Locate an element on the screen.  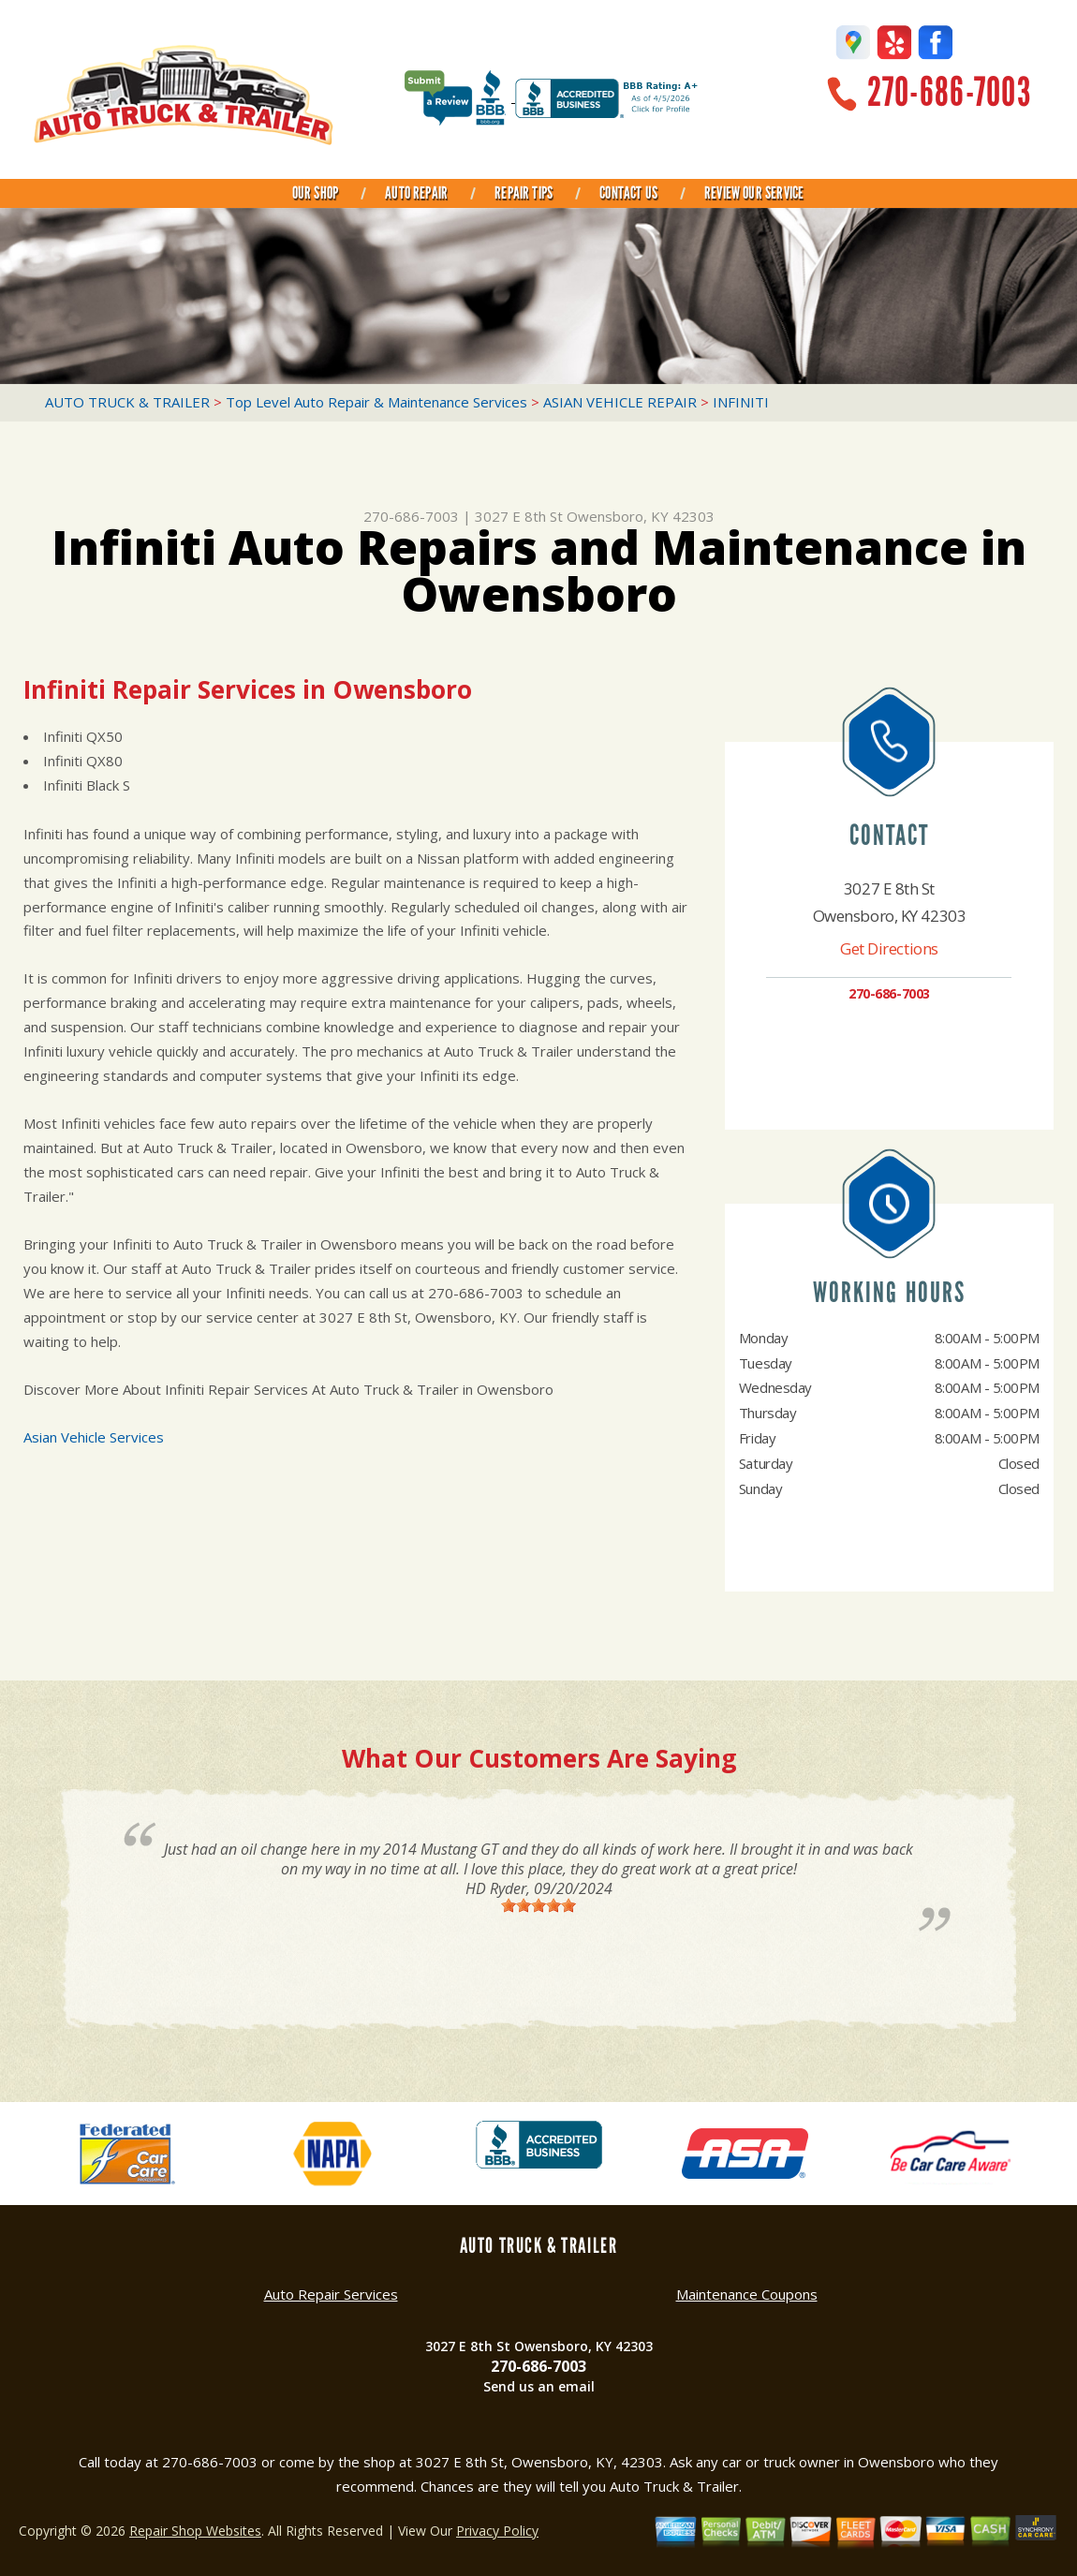
Owensboro, KY 42303 is located at coordinates (641, 516).